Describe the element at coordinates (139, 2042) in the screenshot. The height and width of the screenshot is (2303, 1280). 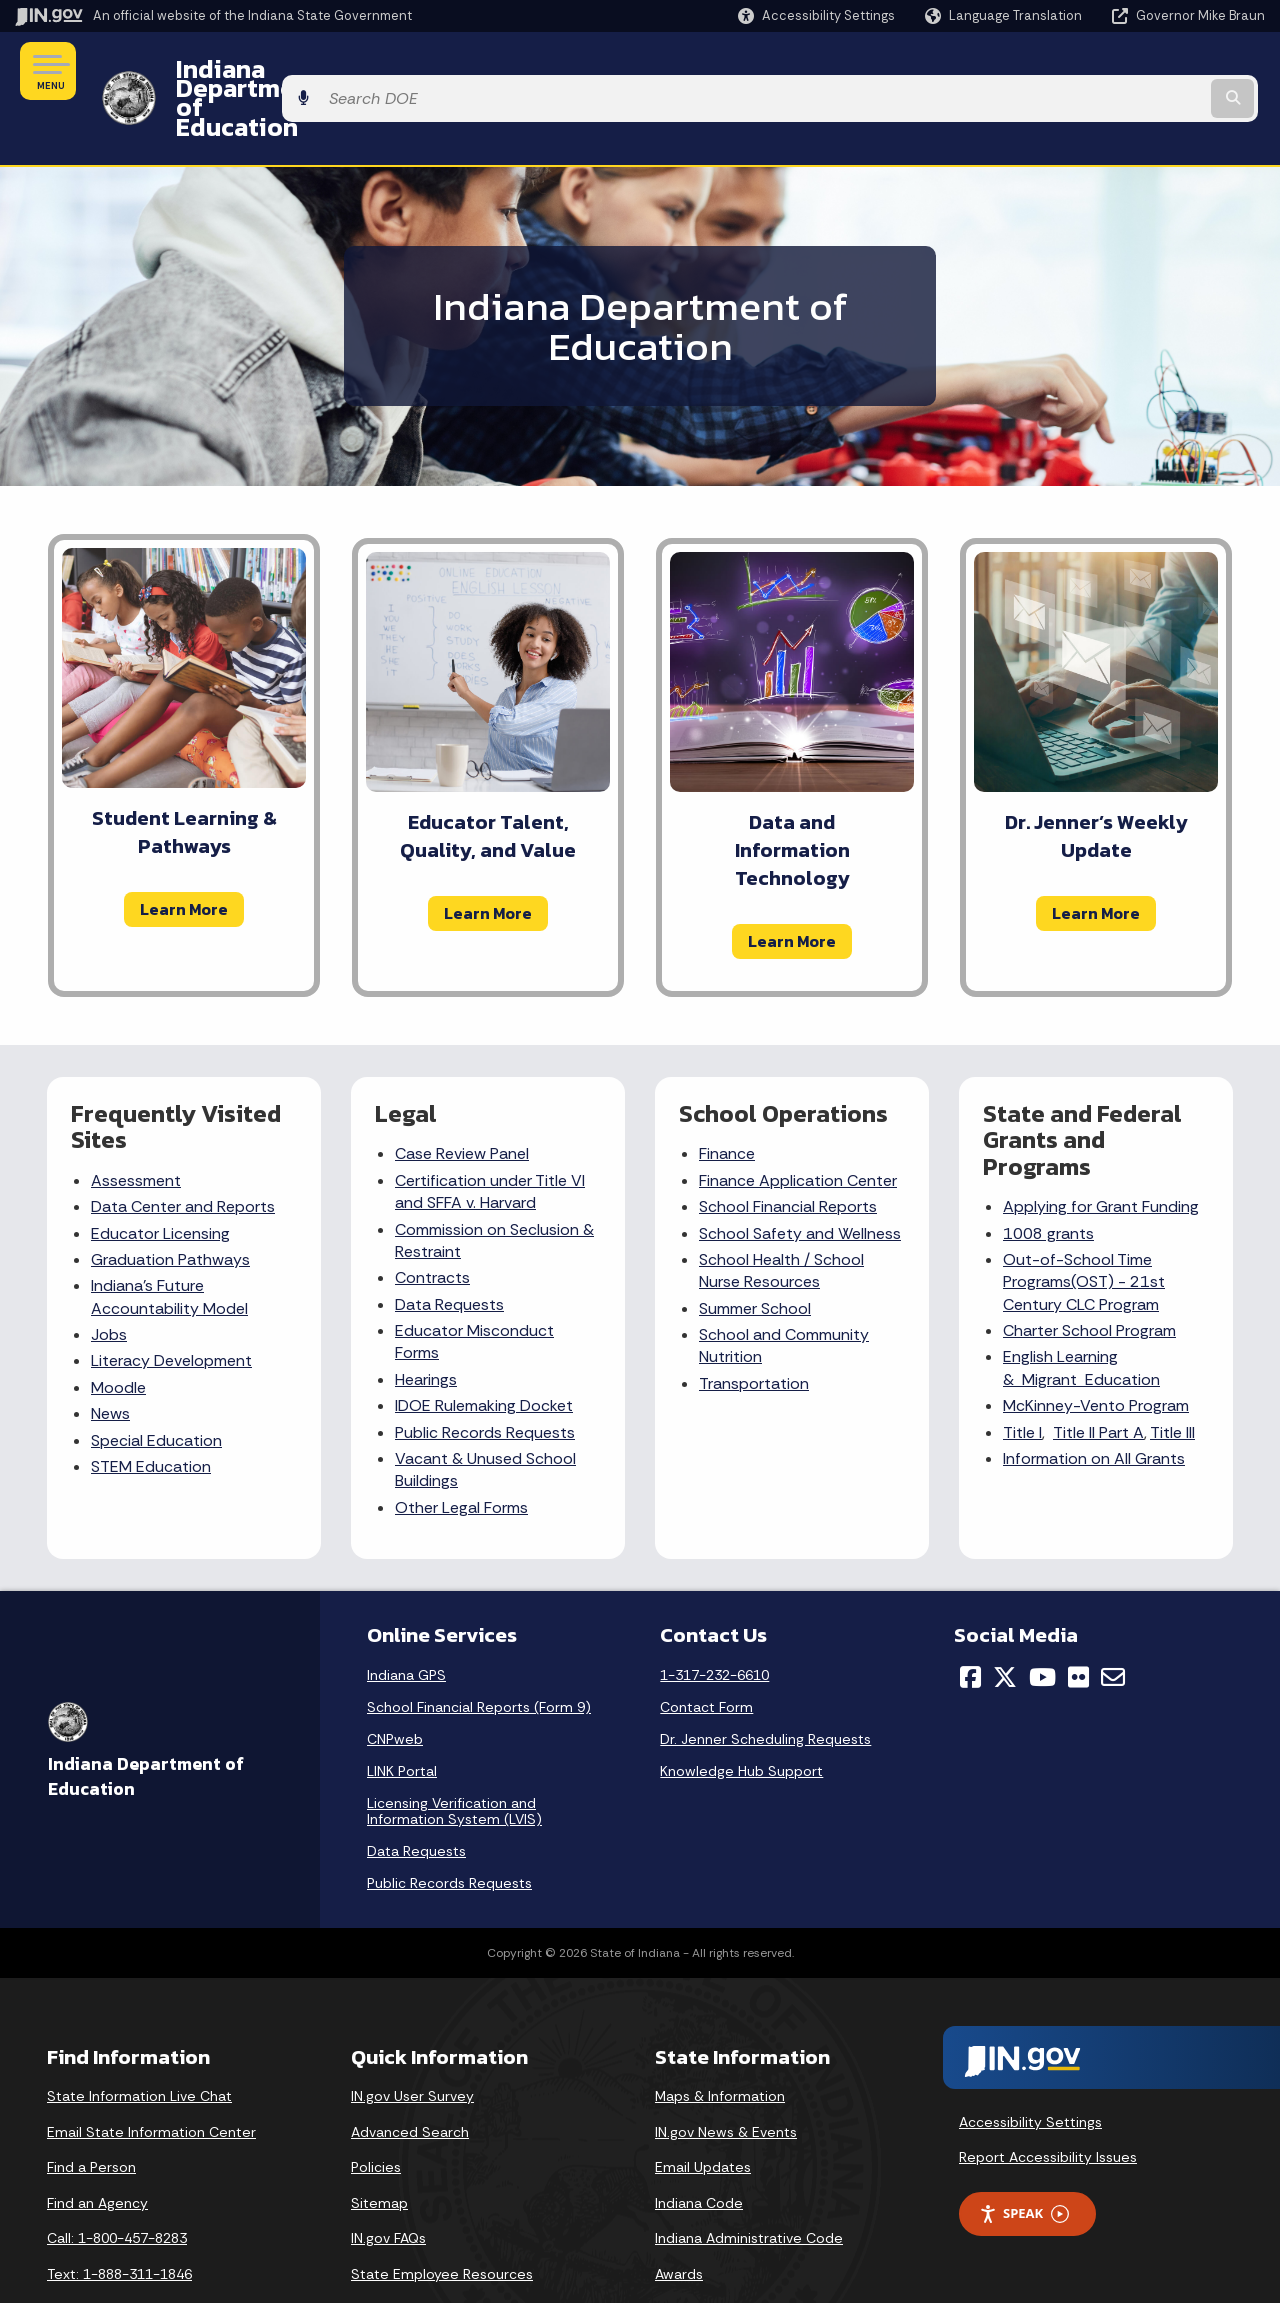
I see `State Information Live Chat` at that location.